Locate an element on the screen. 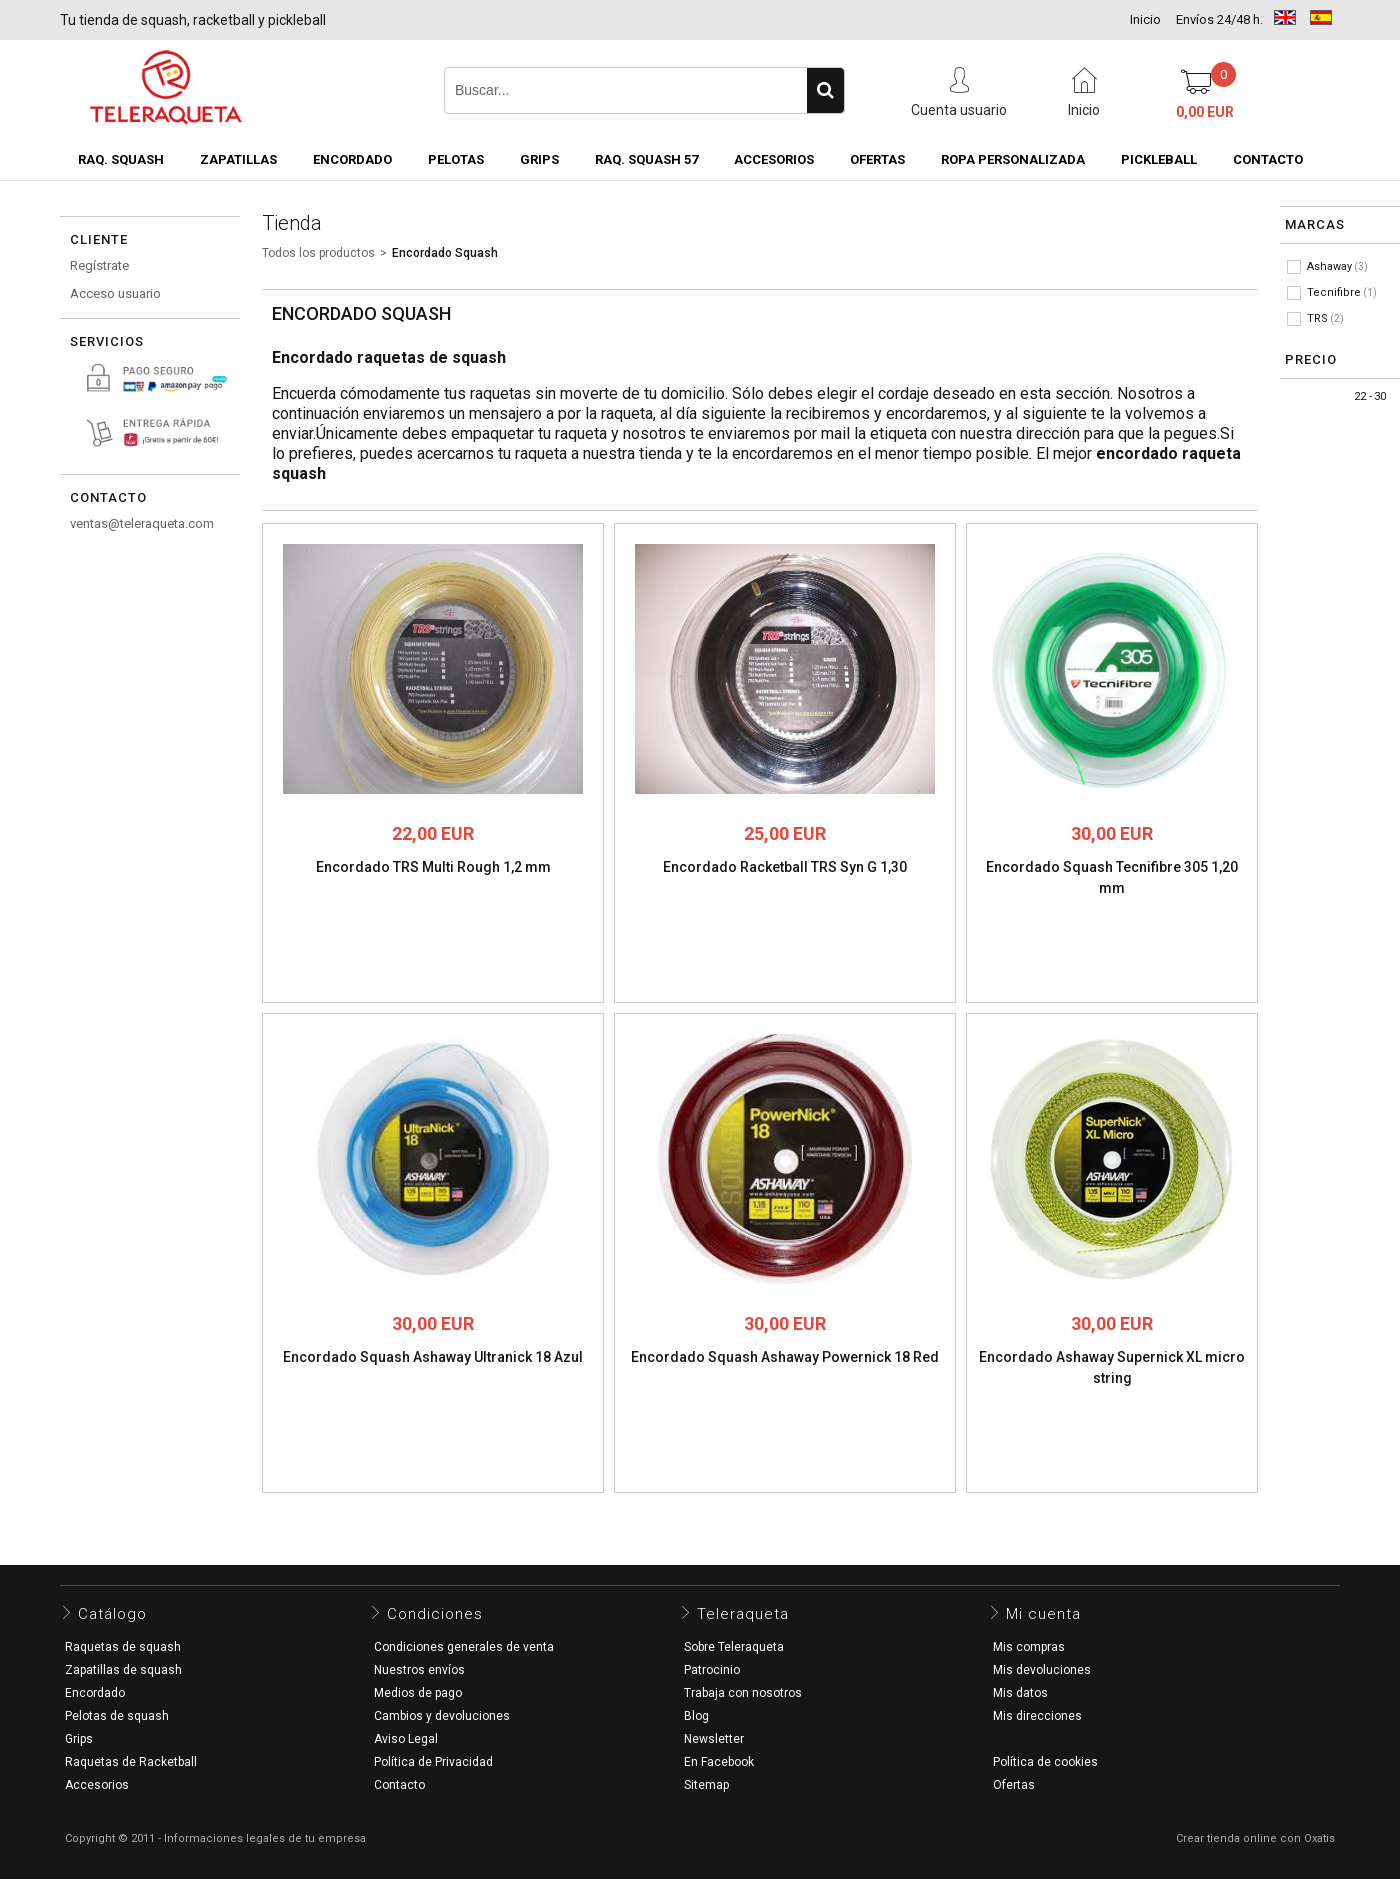 The height and width of the screenshot is (1879, 1400). Encordado is located at coordinates (352, 159).